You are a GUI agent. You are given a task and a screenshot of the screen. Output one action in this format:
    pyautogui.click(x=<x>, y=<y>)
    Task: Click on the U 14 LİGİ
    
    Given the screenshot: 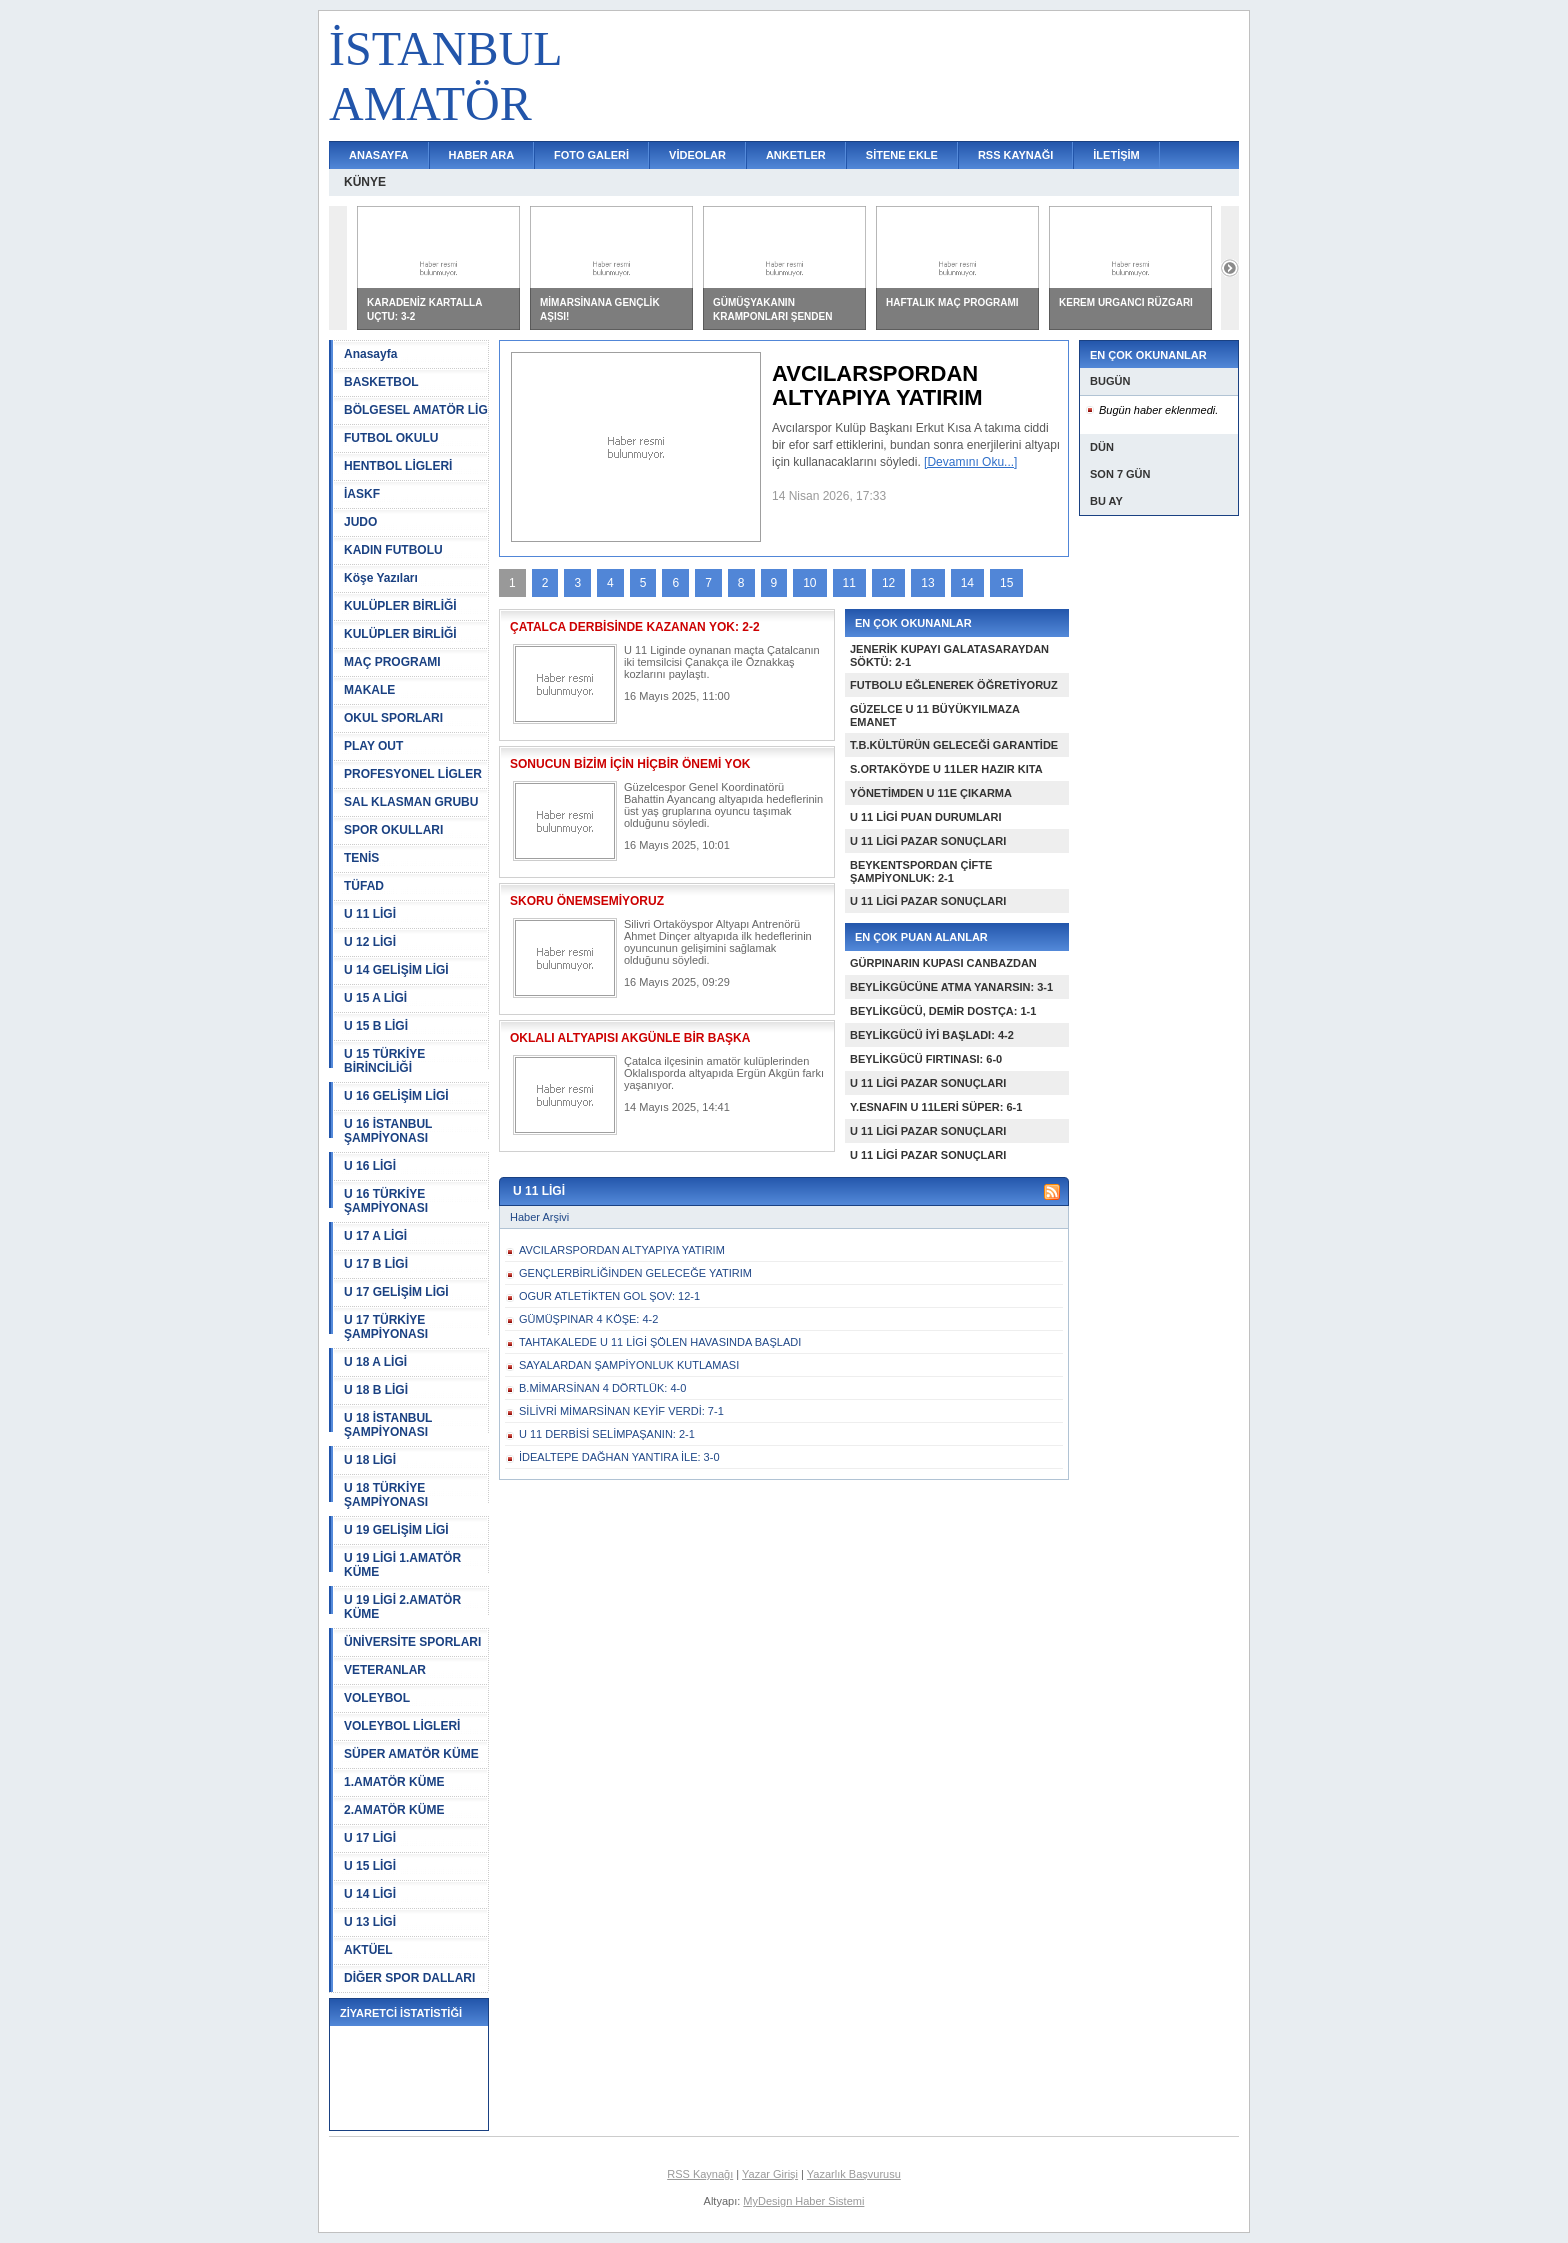 What is the action you would take?
    pyautogui.click(x=370, y=1894)
    